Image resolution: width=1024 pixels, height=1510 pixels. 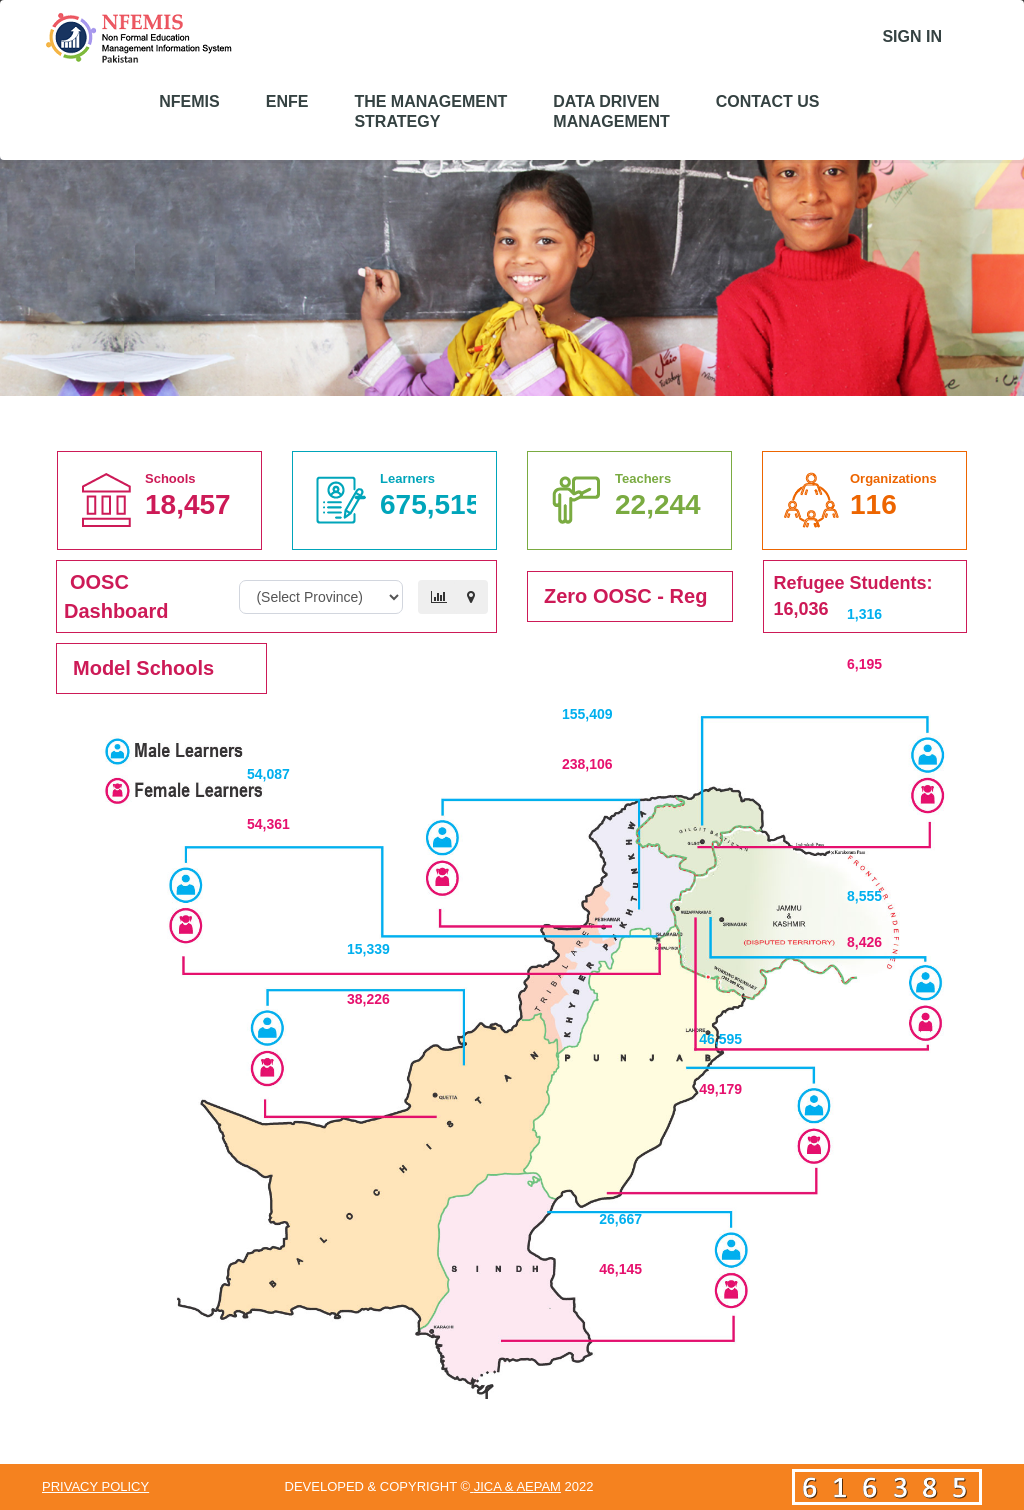 I want to click on The Management Strategy, so click(x=430, y=111).